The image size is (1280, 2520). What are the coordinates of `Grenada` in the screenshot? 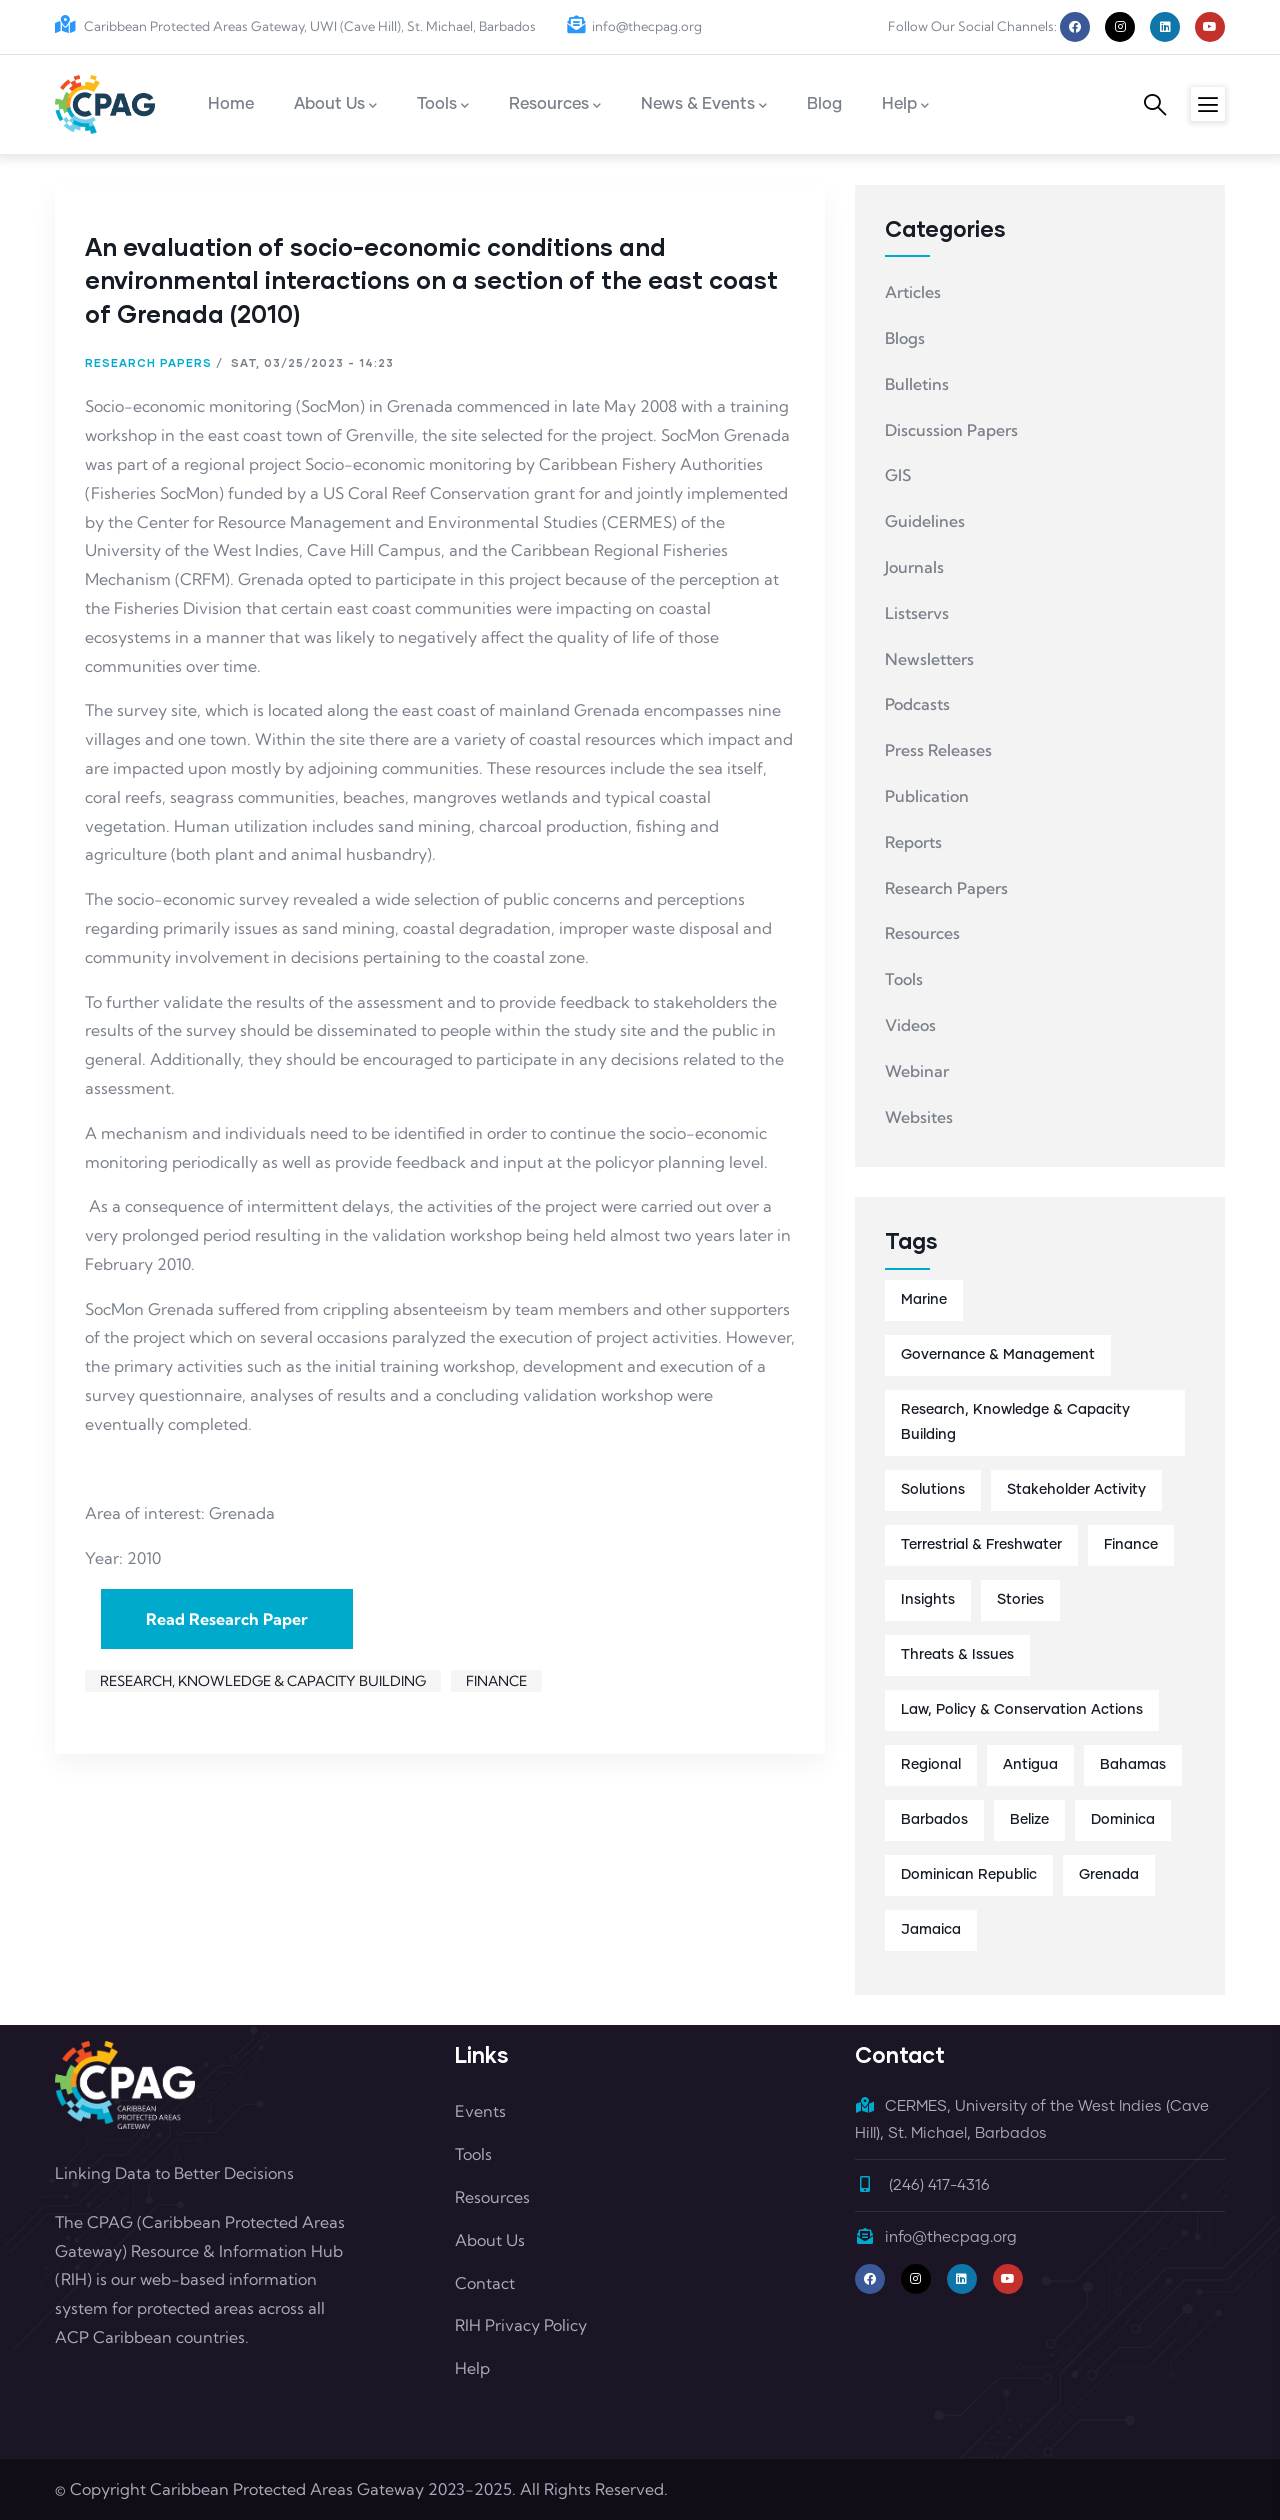 It's located at (1109, 1875).